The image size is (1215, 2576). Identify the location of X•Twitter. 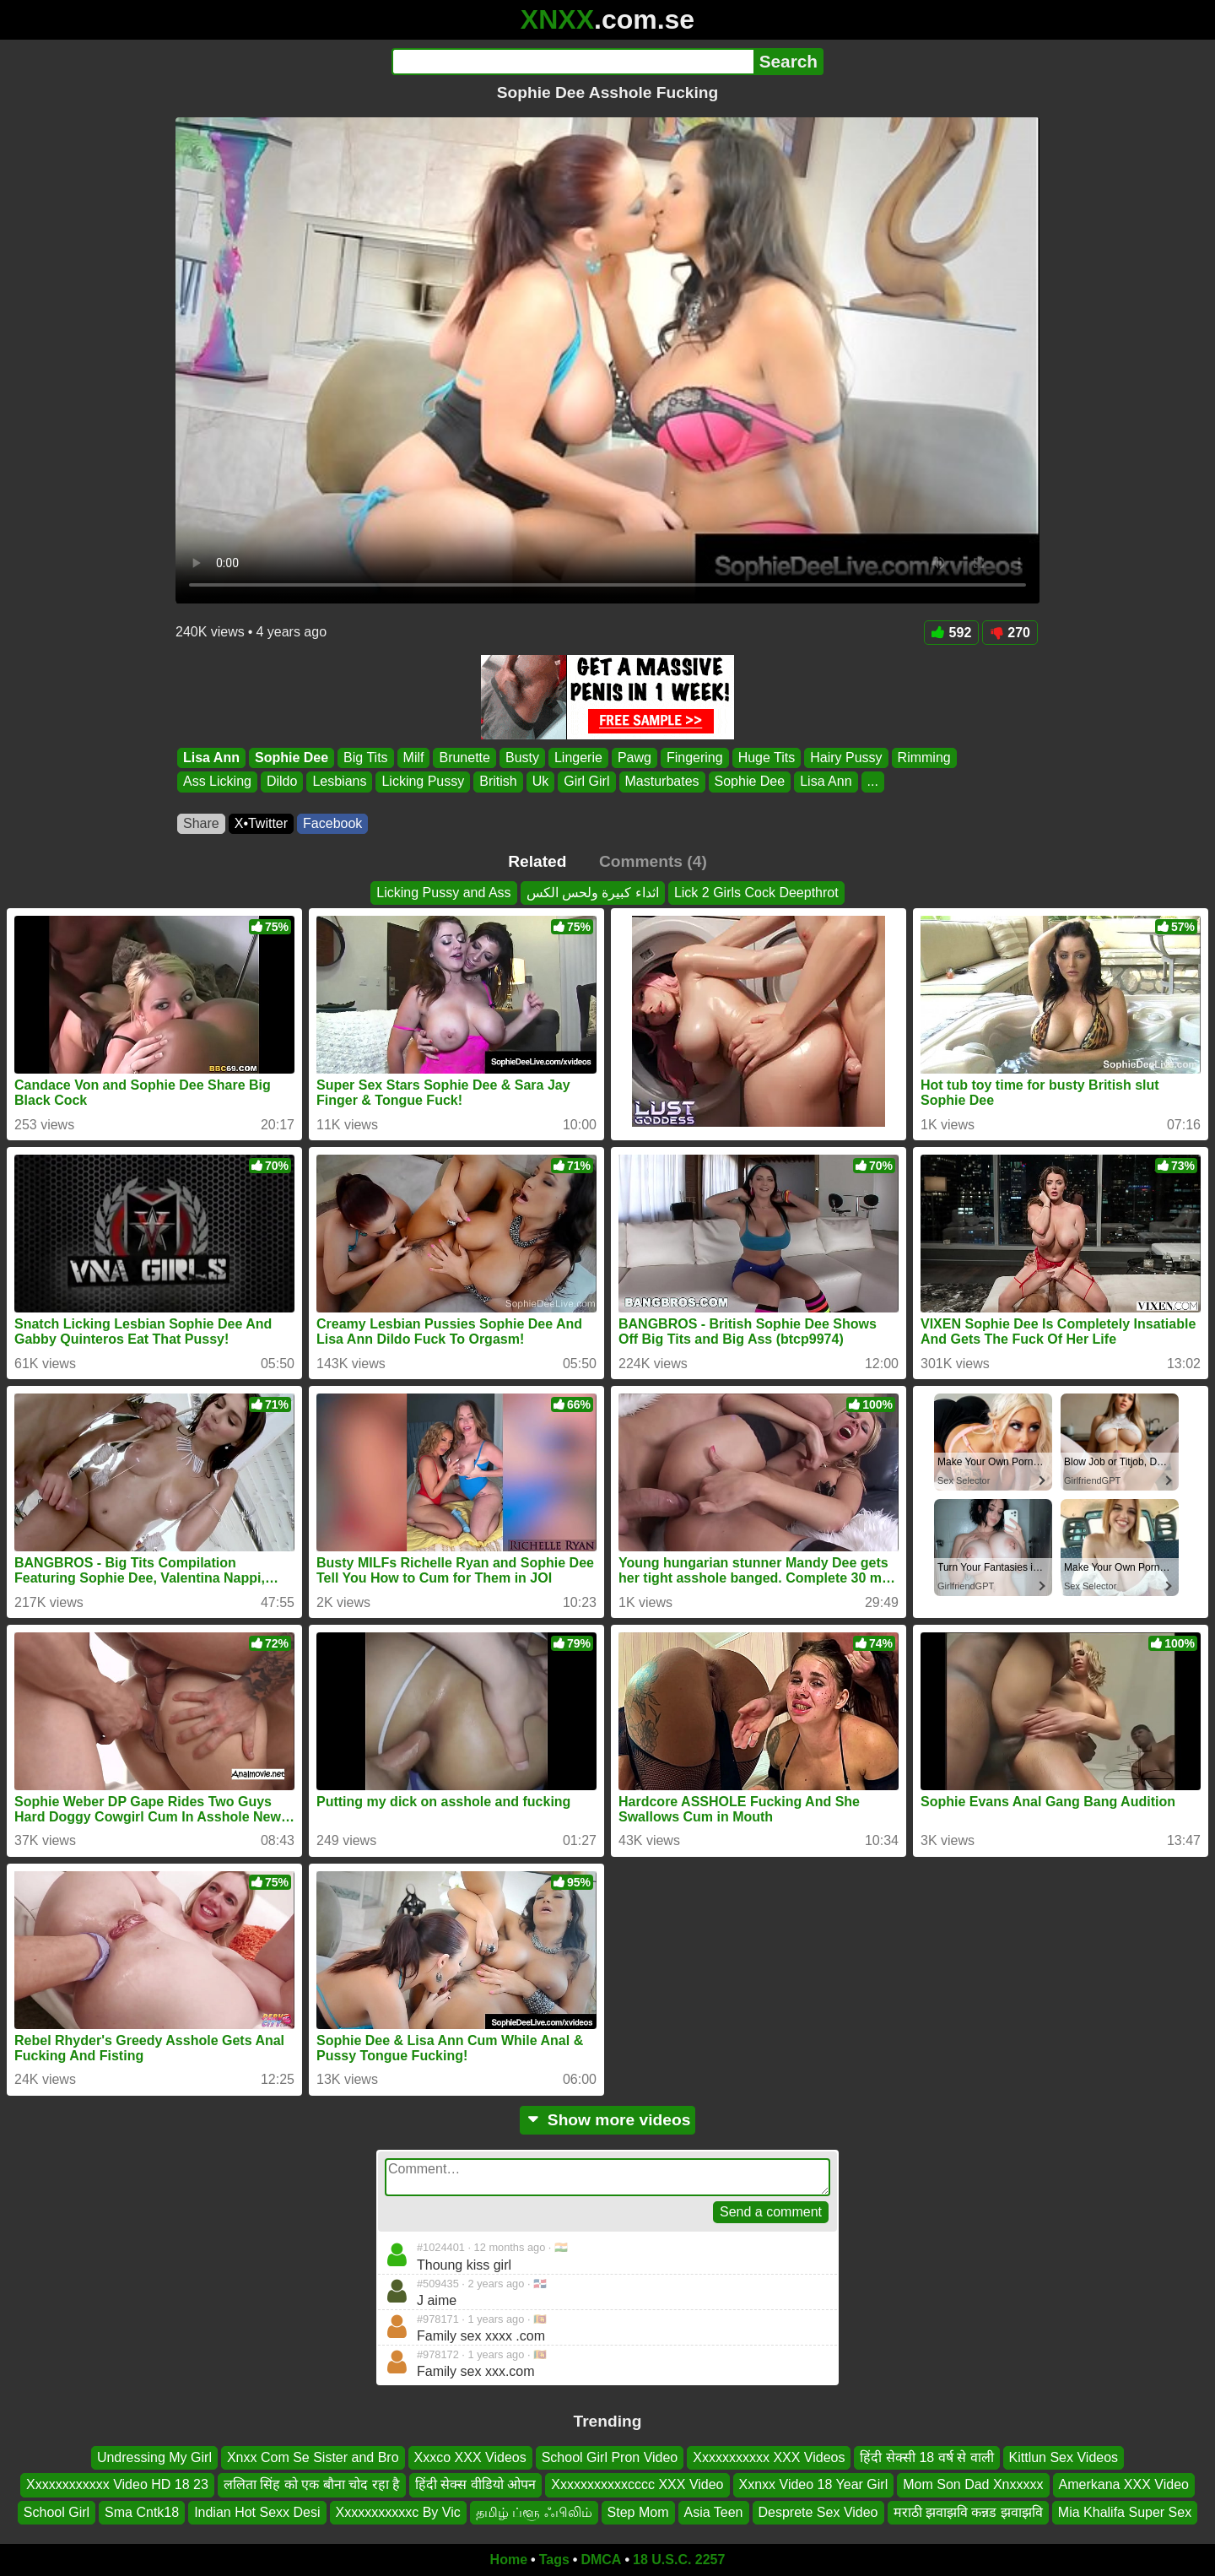
(261, 823).